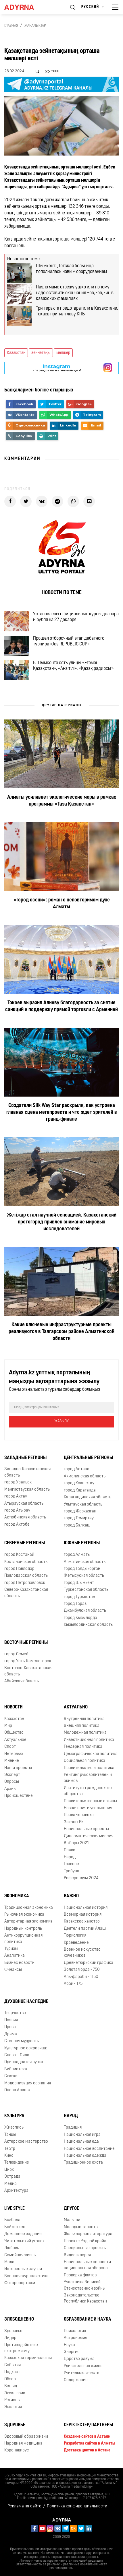  Describe the element at coordinates (17, 1510) in the screenshot. I see `город Атырау` at that location.